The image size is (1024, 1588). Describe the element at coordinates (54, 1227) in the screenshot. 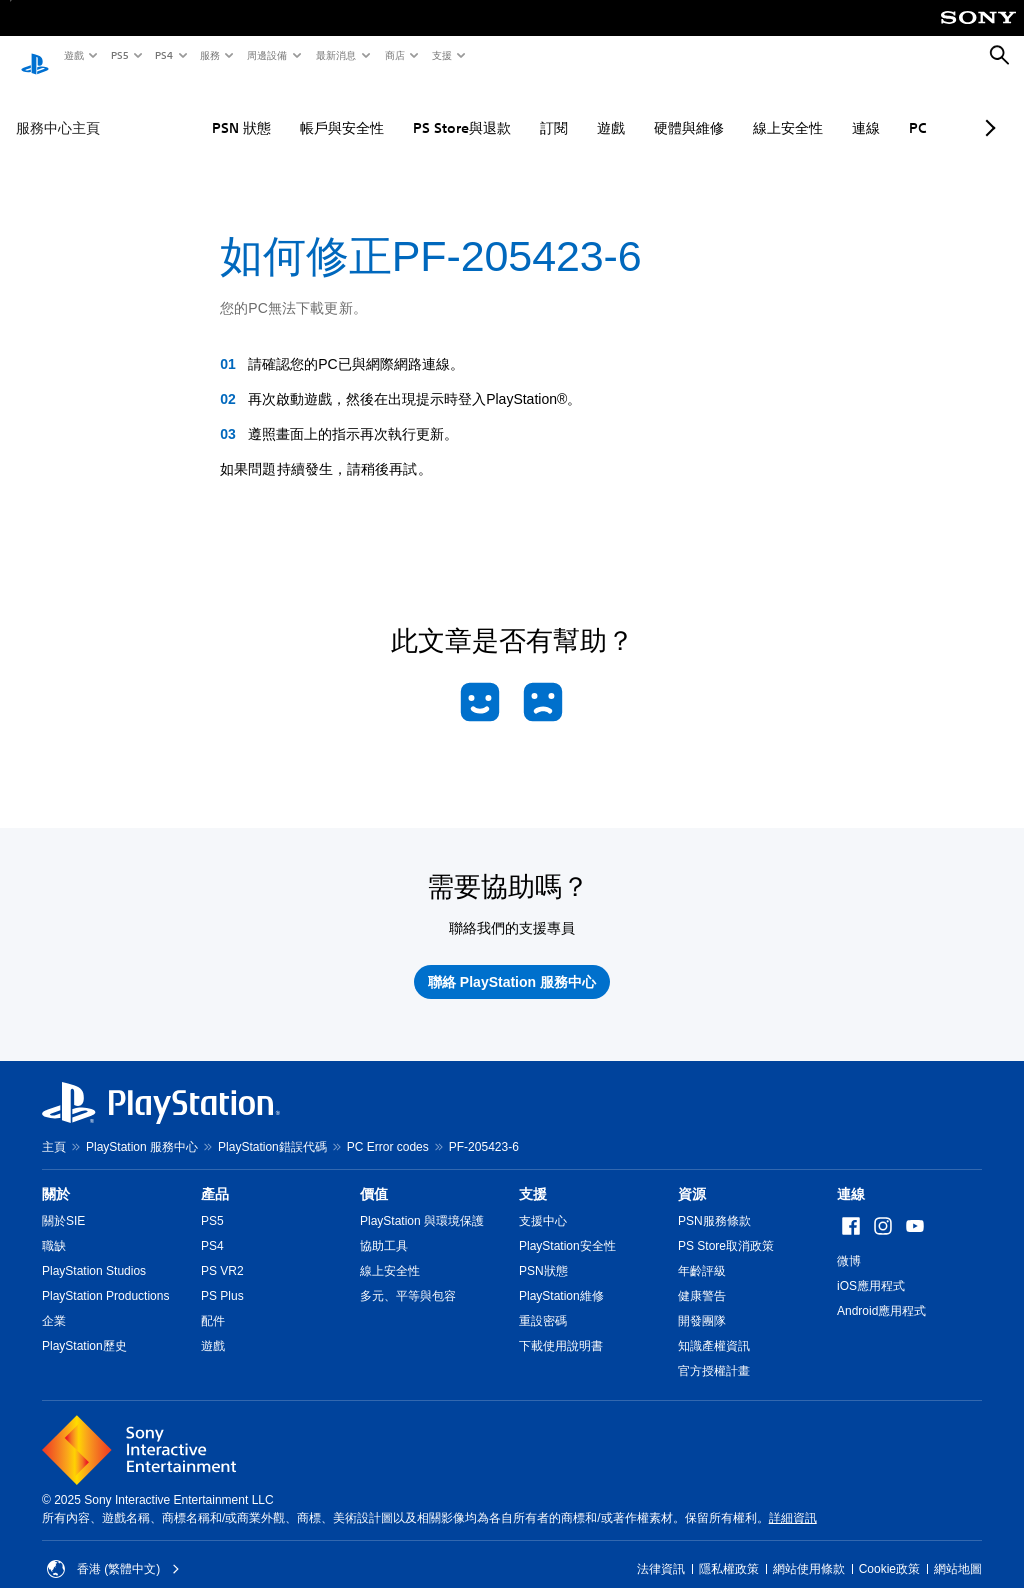

I see `職缺` at that location.